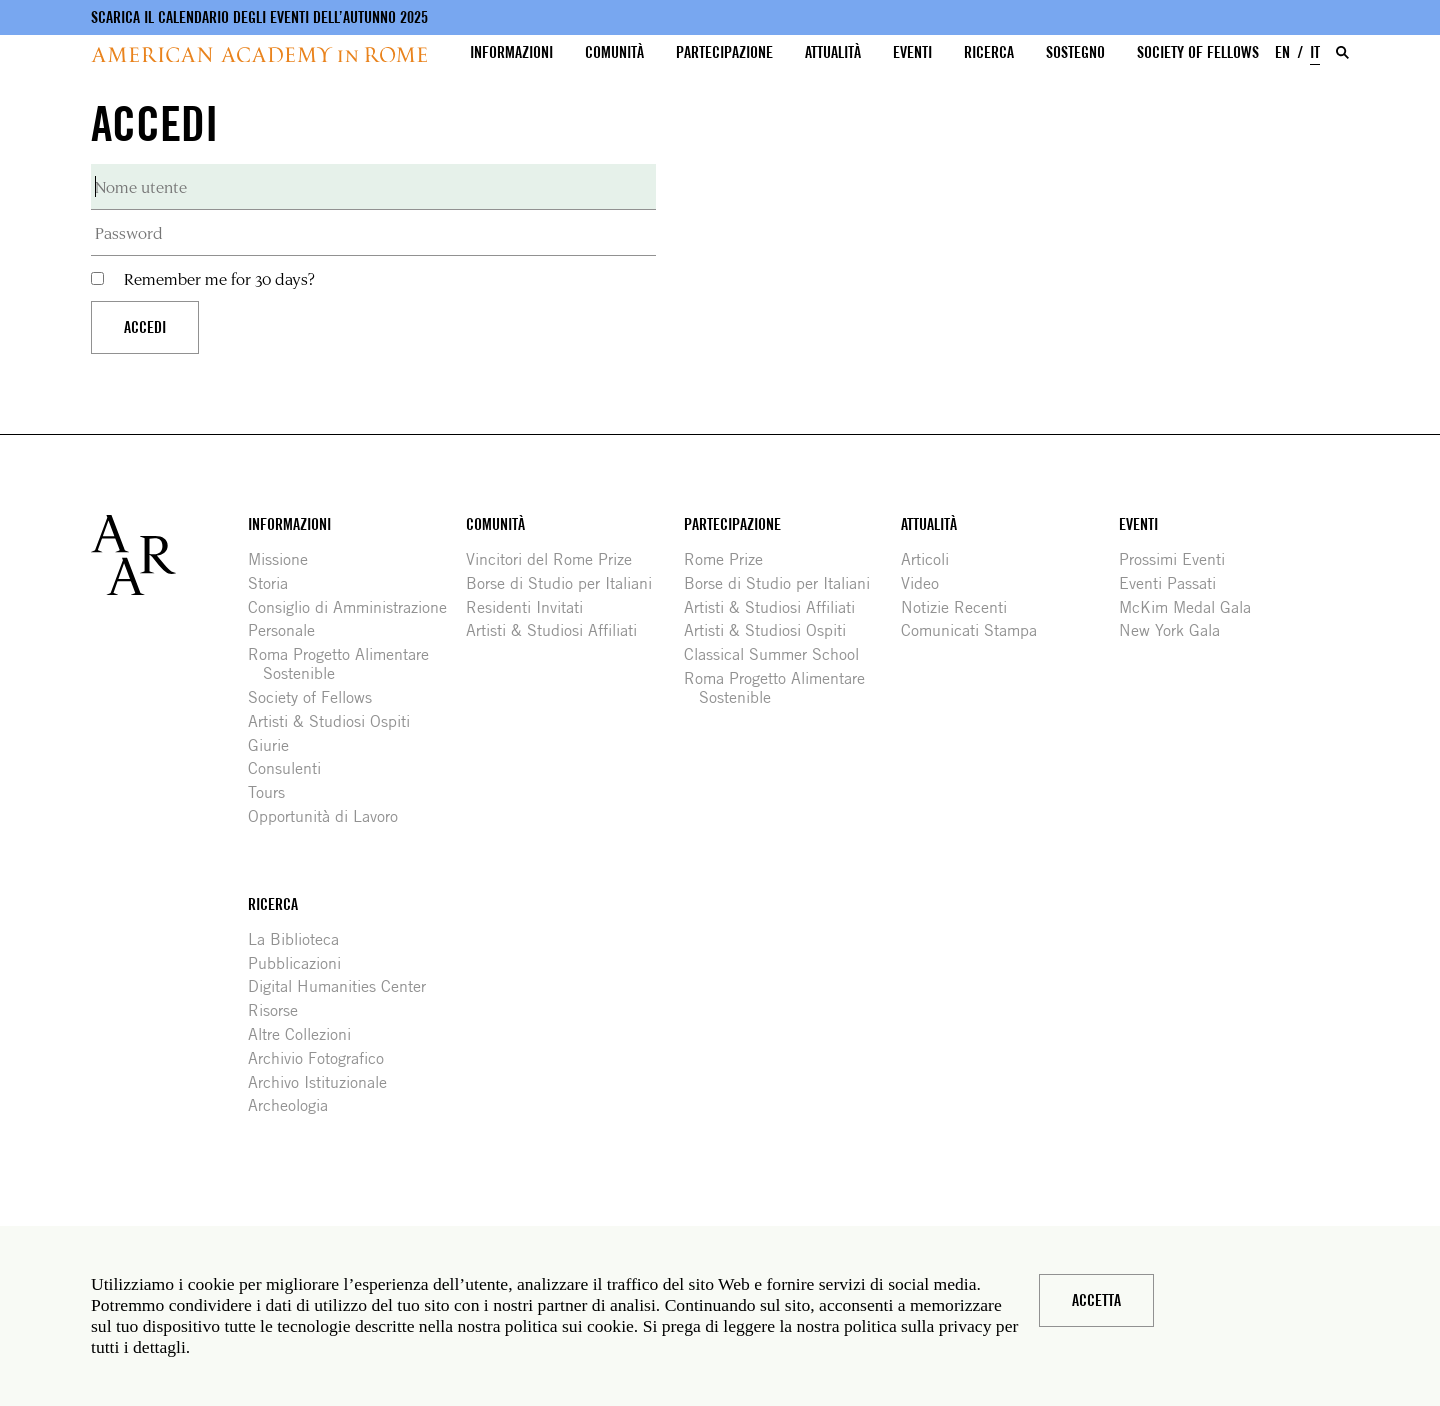  Describe the element at coordinates (779, 654) in the screenshot. I see `Classical Summer School` at that location.